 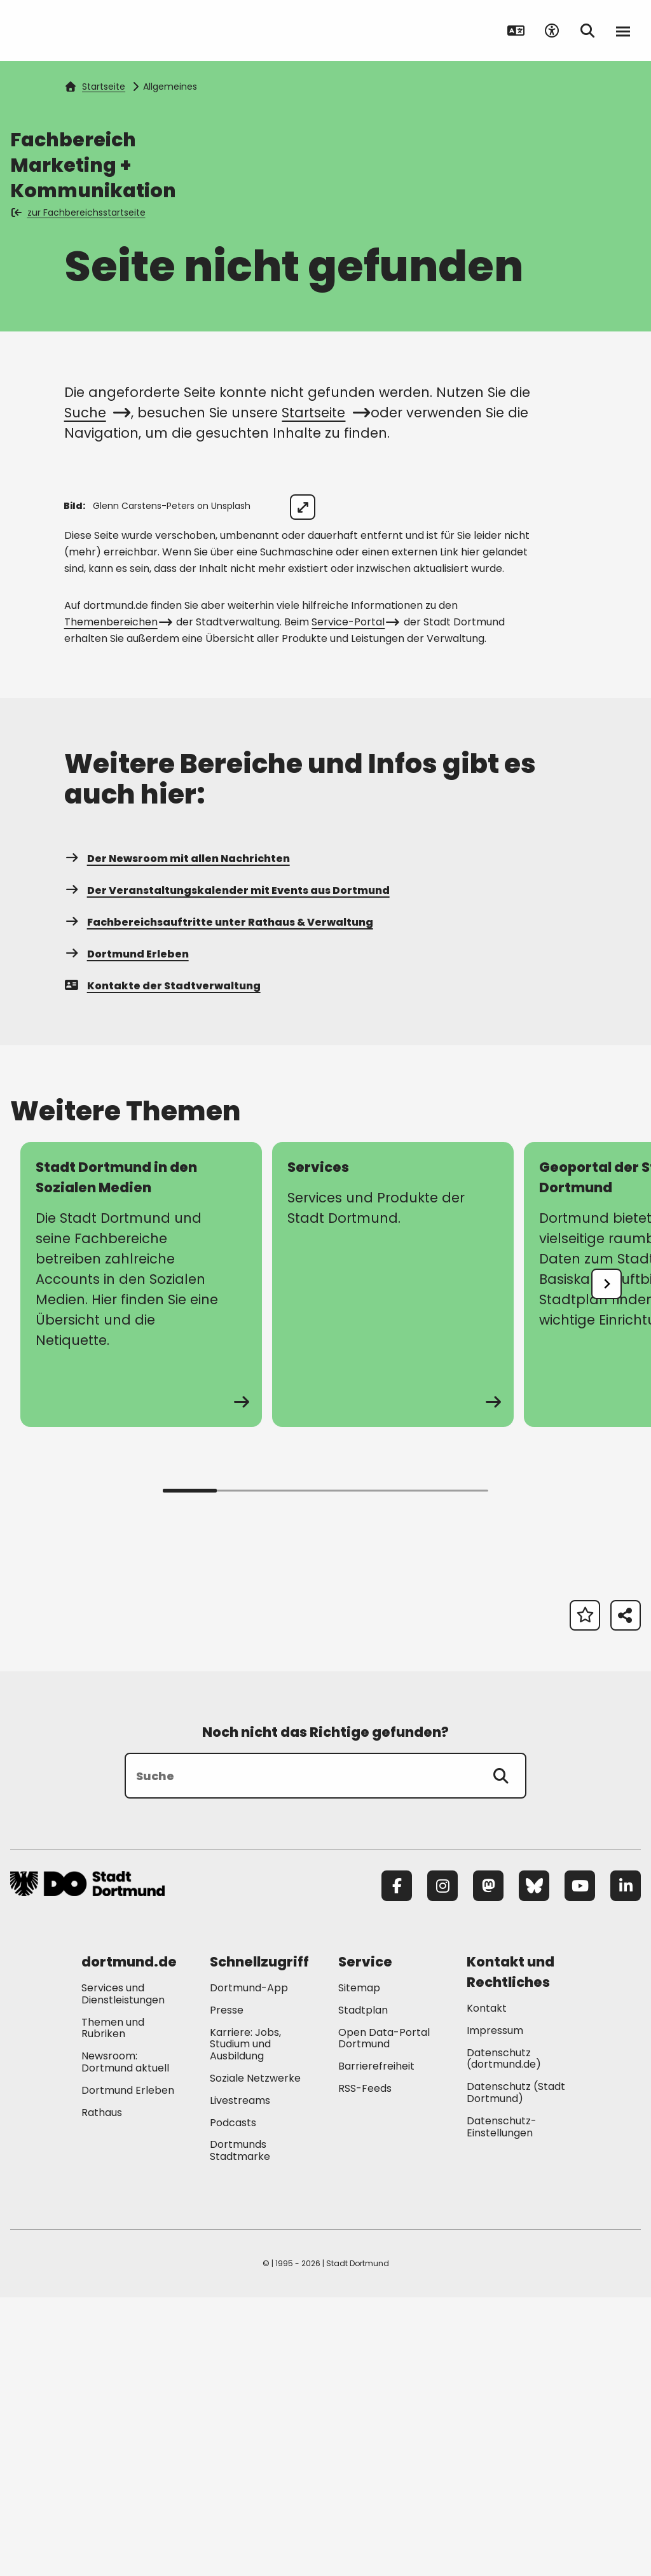 What do you see at coordinates (606, 1562) in the screenshot?
I see `[undefined]` at bounding box center [606, 1562].